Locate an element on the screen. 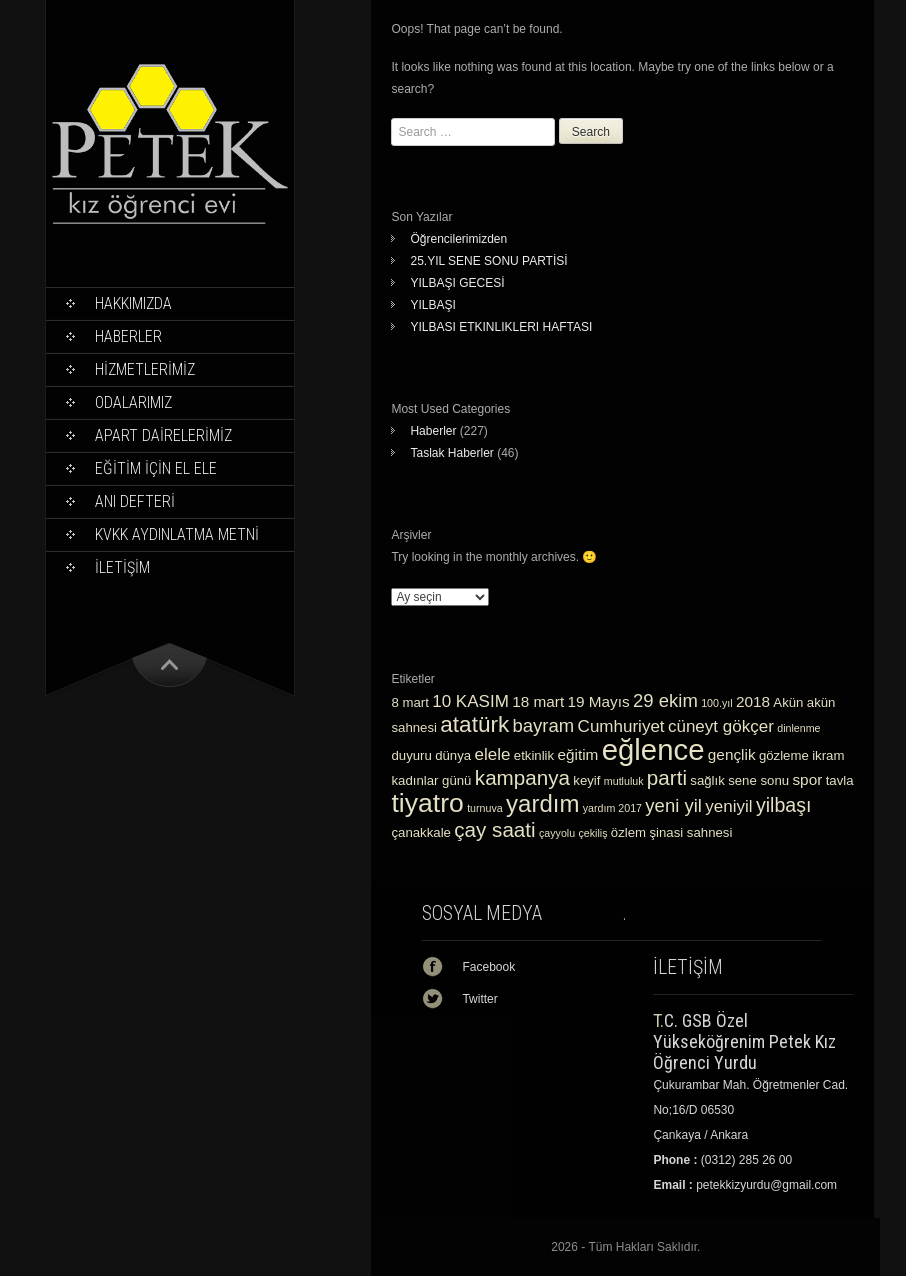 This screenshot has width=906, height=1276. atatürk [atatürk (10 öge)] is located at coordinates (474, 724).